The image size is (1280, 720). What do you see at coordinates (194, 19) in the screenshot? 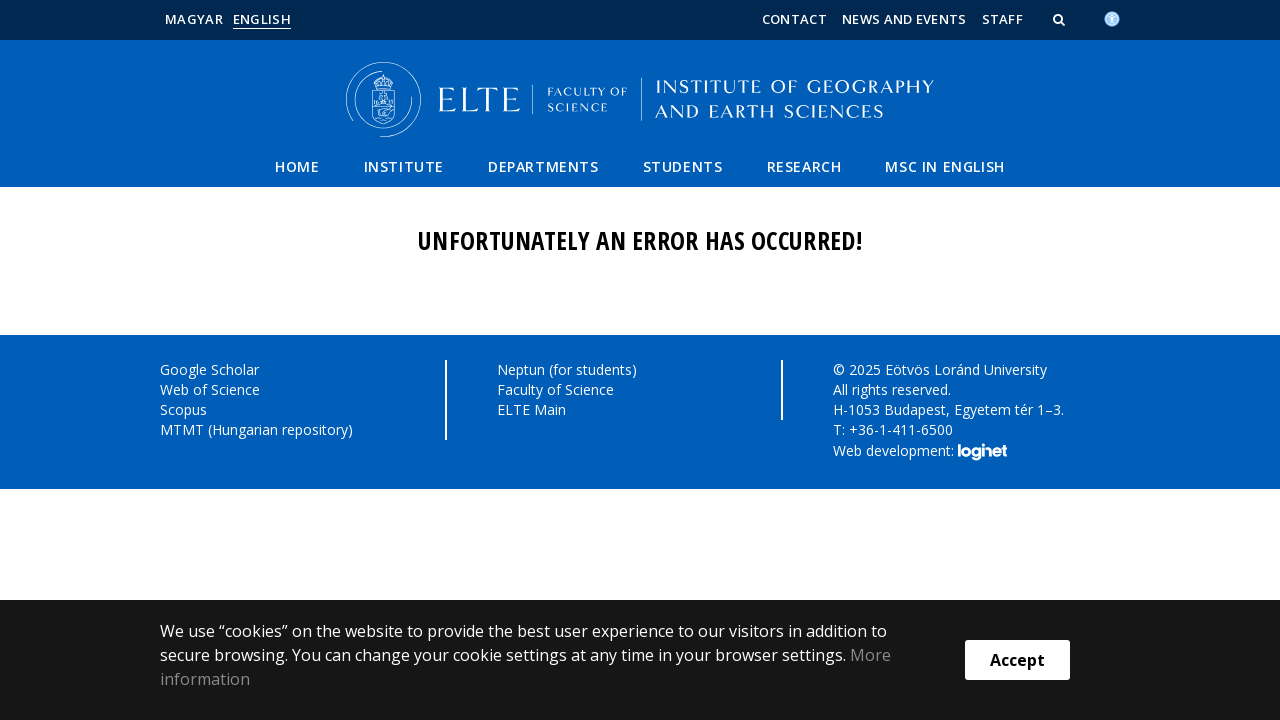
I see `Magyar` at bounding box center [194, 19].